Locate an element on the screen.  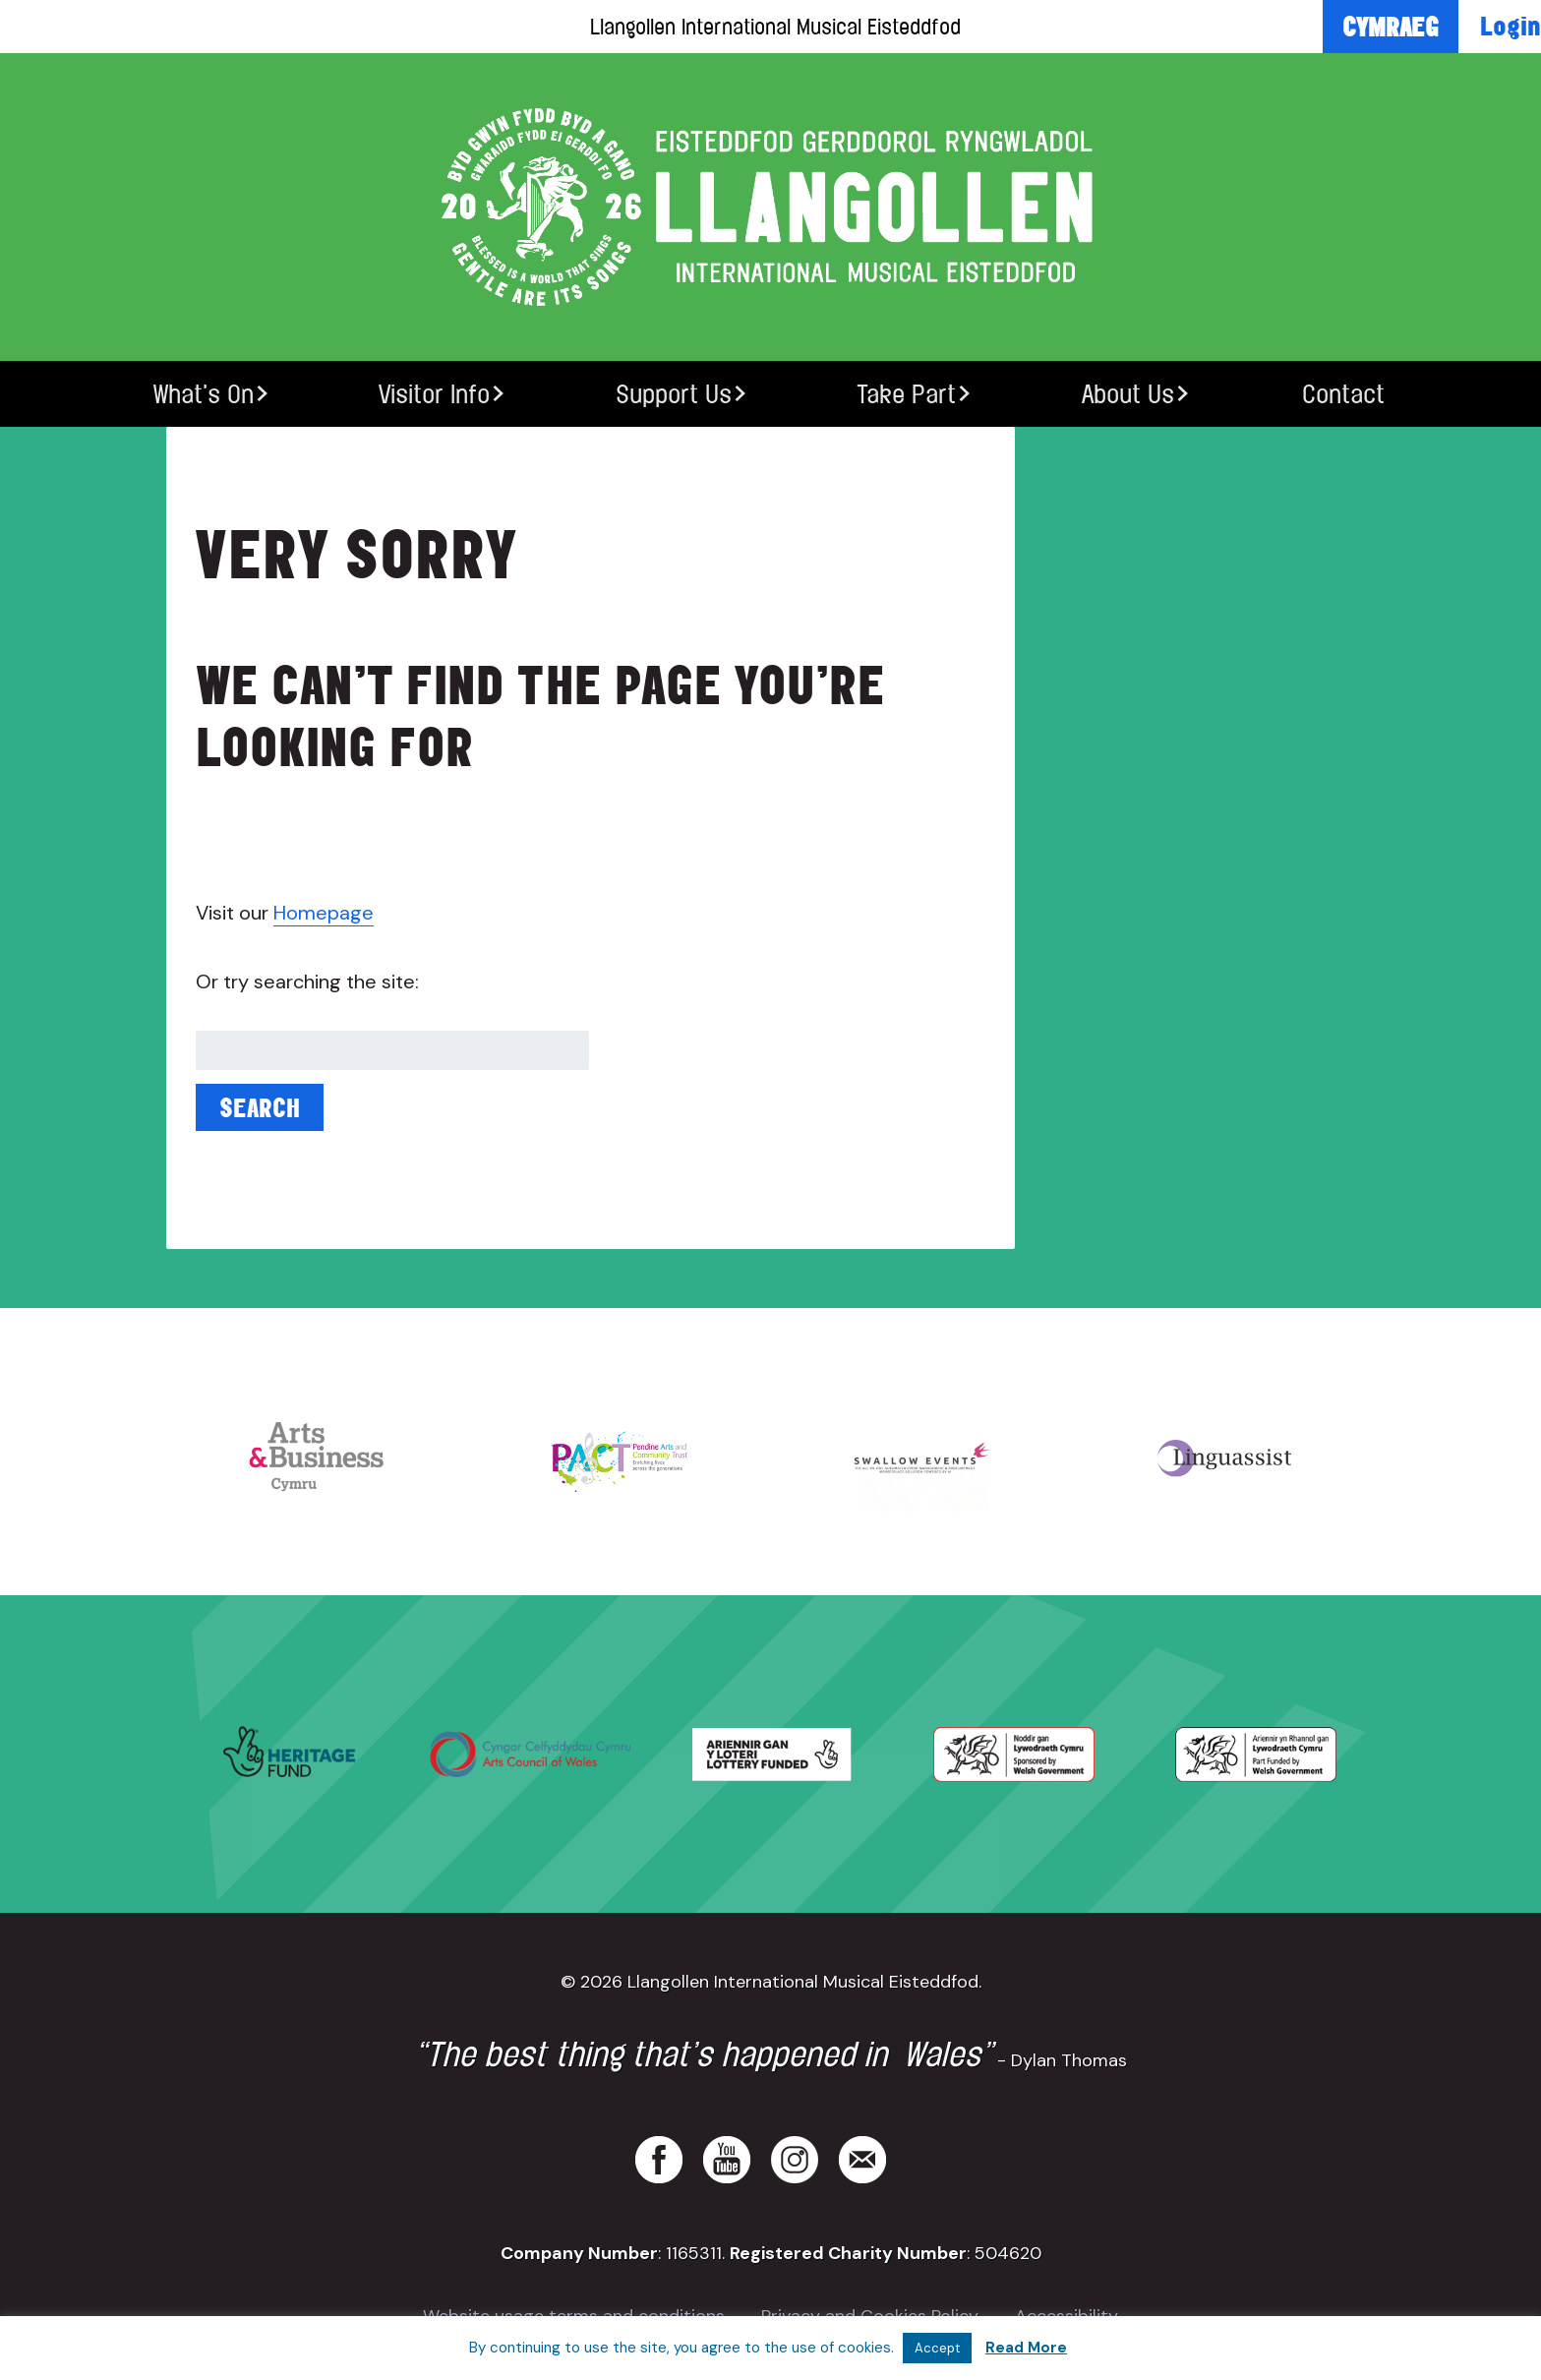
Read More is located at coordinates (1026, 2347).